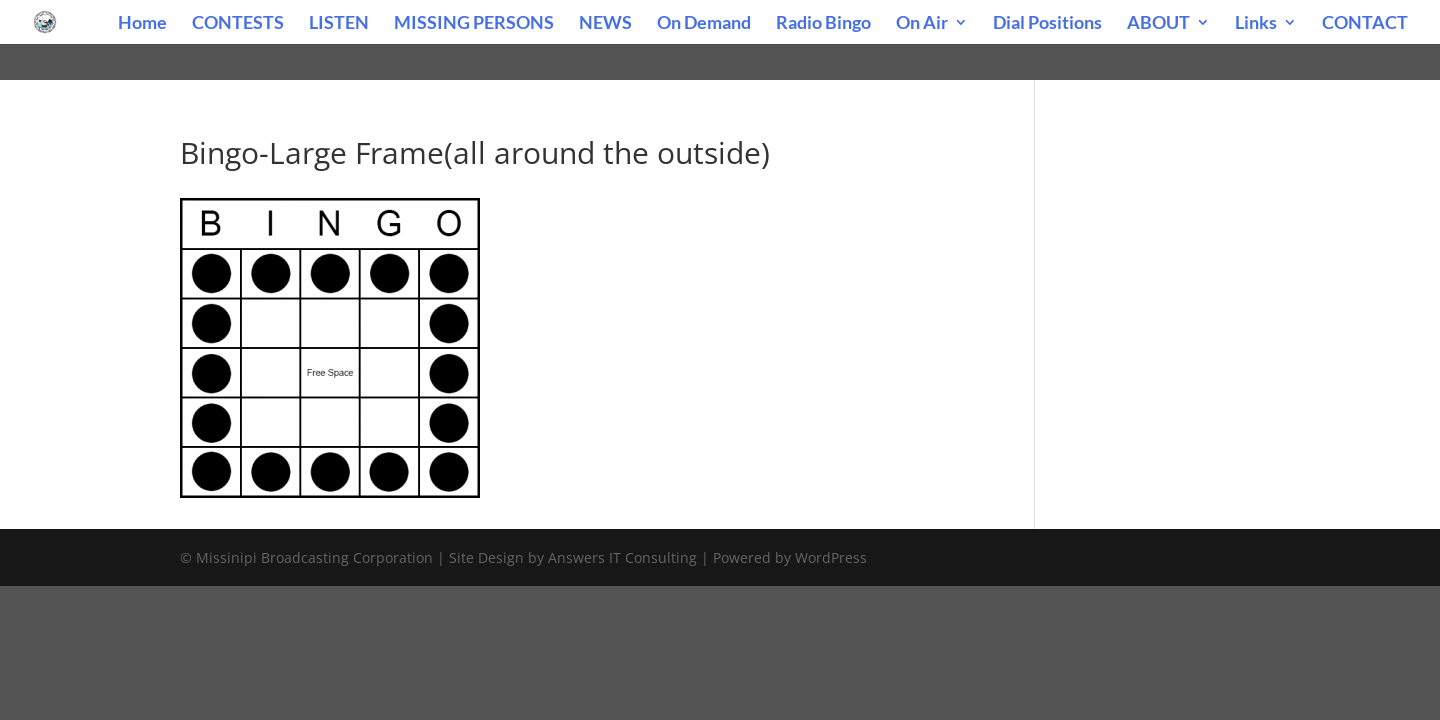 The width and height of the screenshot is (1440, 720). I want to click on On Air, so click(922, 24).